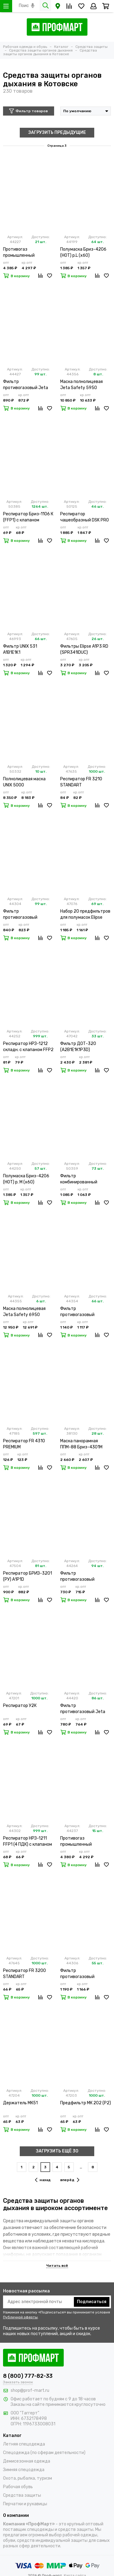 This screenshot has width=114, height=2576. Describe the element at coordinates (23, 915) in the screenshot. I see `Фильтр противогазовый Бриз-2001 марки А1` at that location.